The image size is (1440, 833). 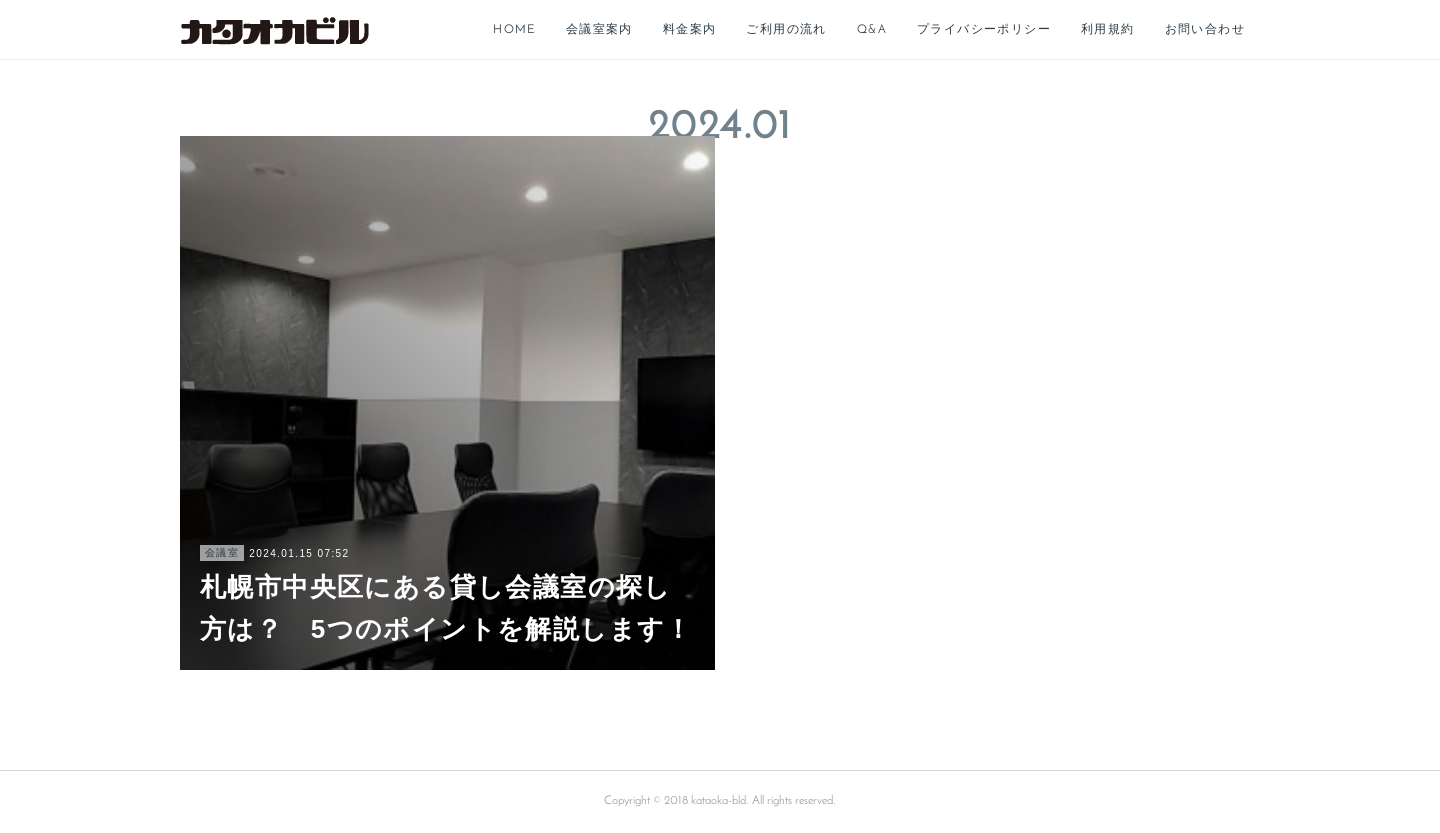 What do you see at coordinates (984, 30) in the screenshot?
I see `プライバシーポリシー` at bounding box center [984, 30].